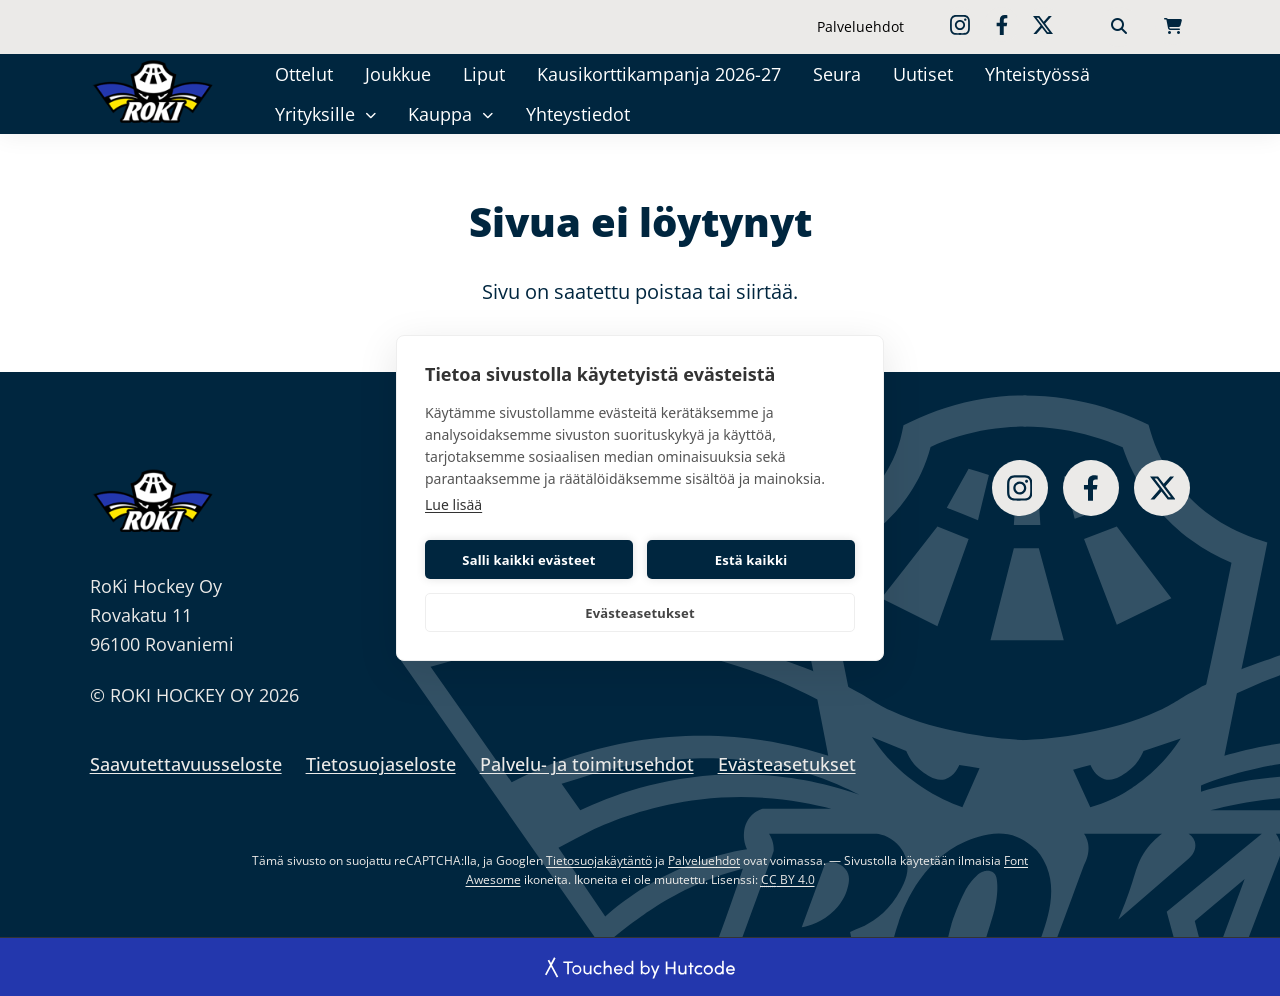 Image resolution: width=1280 pixels, height=996 pixels. Describe the element at coordinates (599, 860) in the screenshot. I see `Tietosuojakäytäntö` at that location.